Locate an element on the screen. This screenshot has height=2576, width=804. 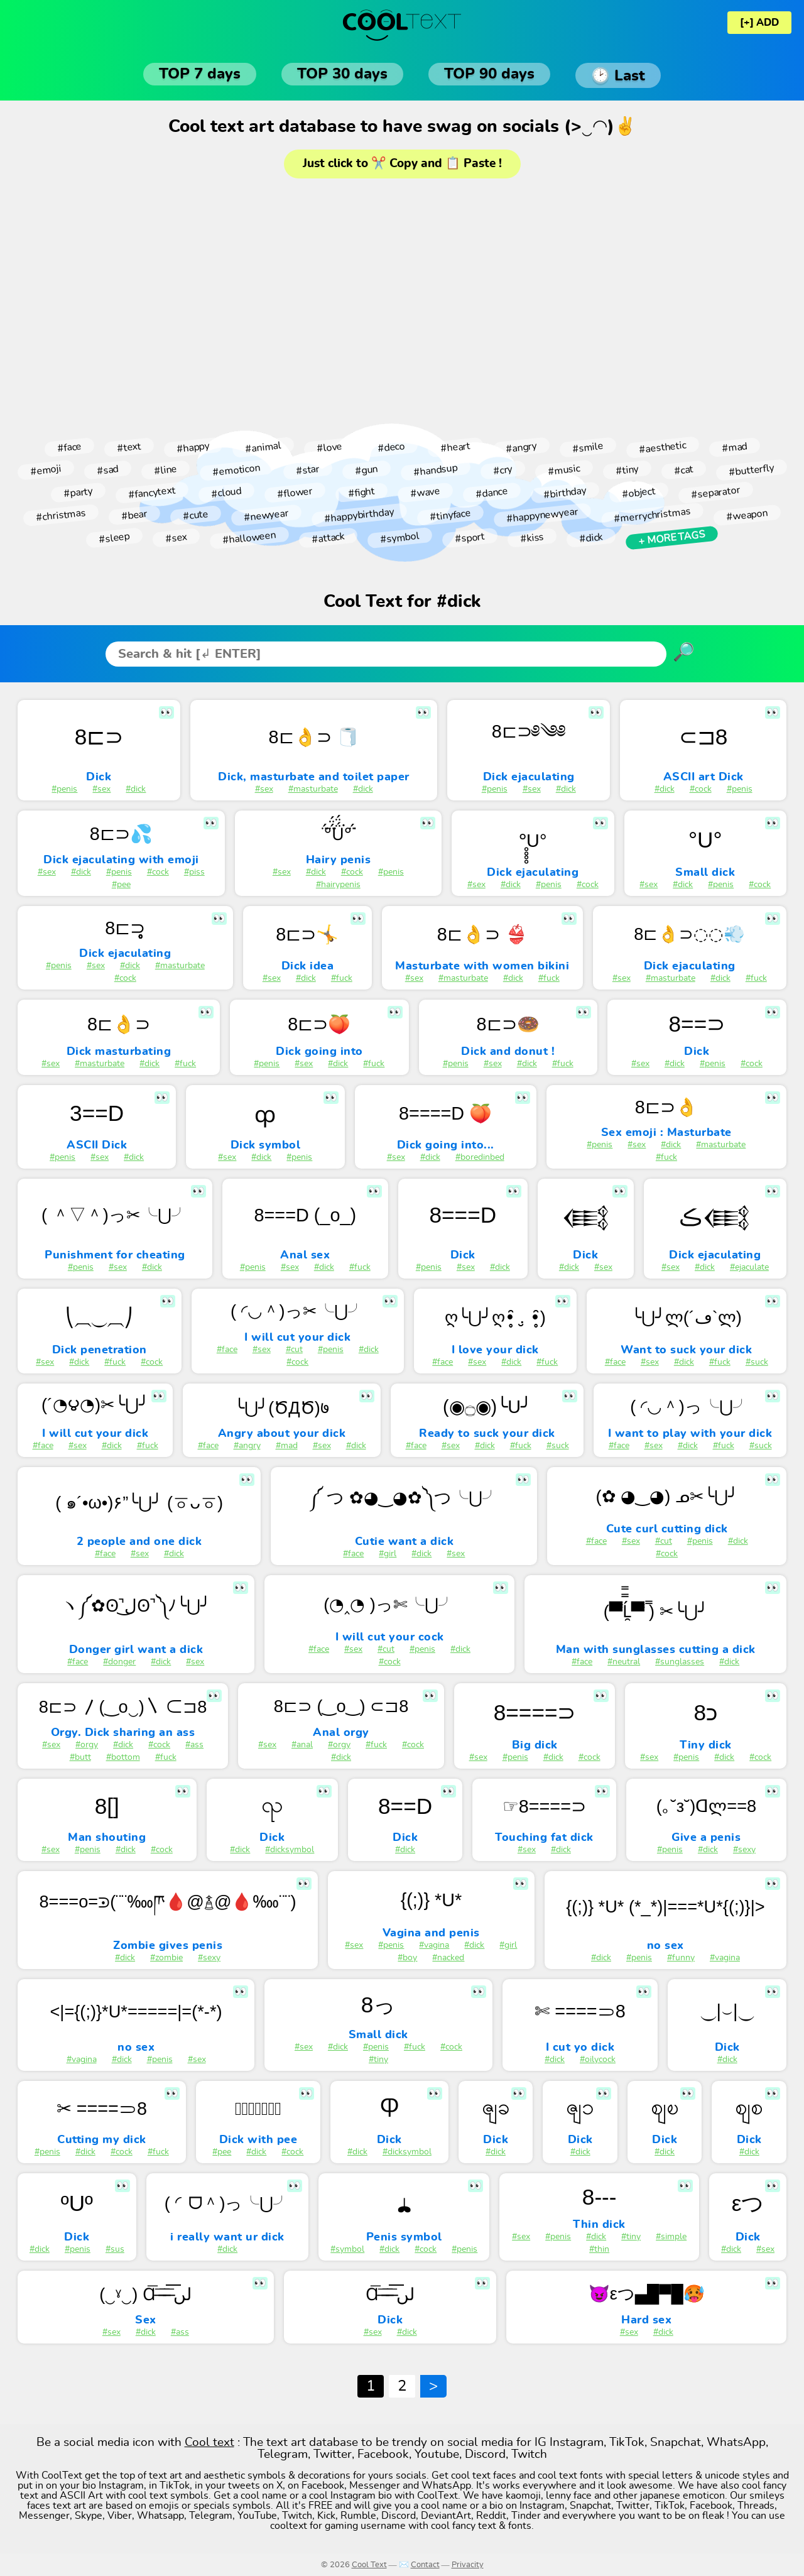
Contact is located at coordinates (425, 2565).